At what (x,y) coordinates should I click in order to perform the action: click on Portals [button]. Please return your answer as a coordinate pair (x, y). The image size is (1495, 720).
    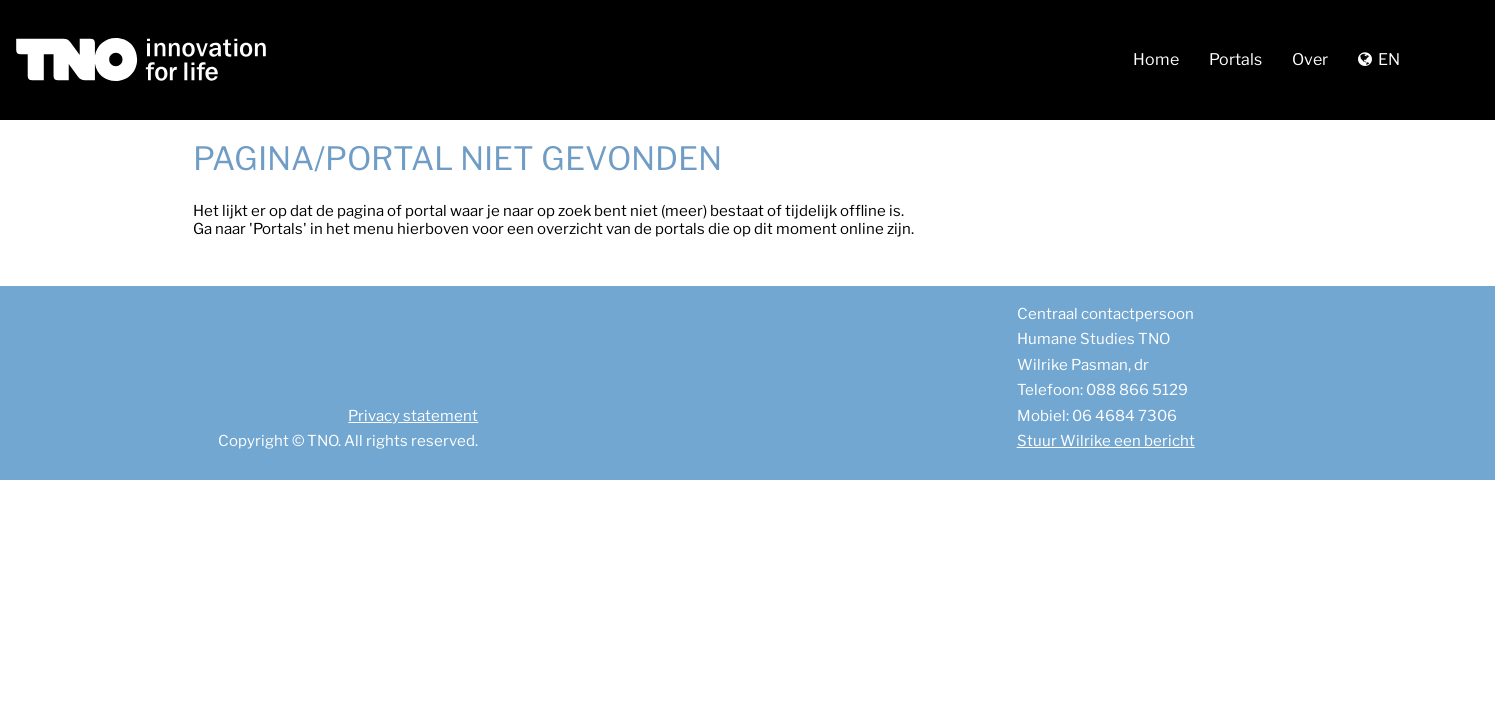
    Looking at the image, I should click on (1235, 59).